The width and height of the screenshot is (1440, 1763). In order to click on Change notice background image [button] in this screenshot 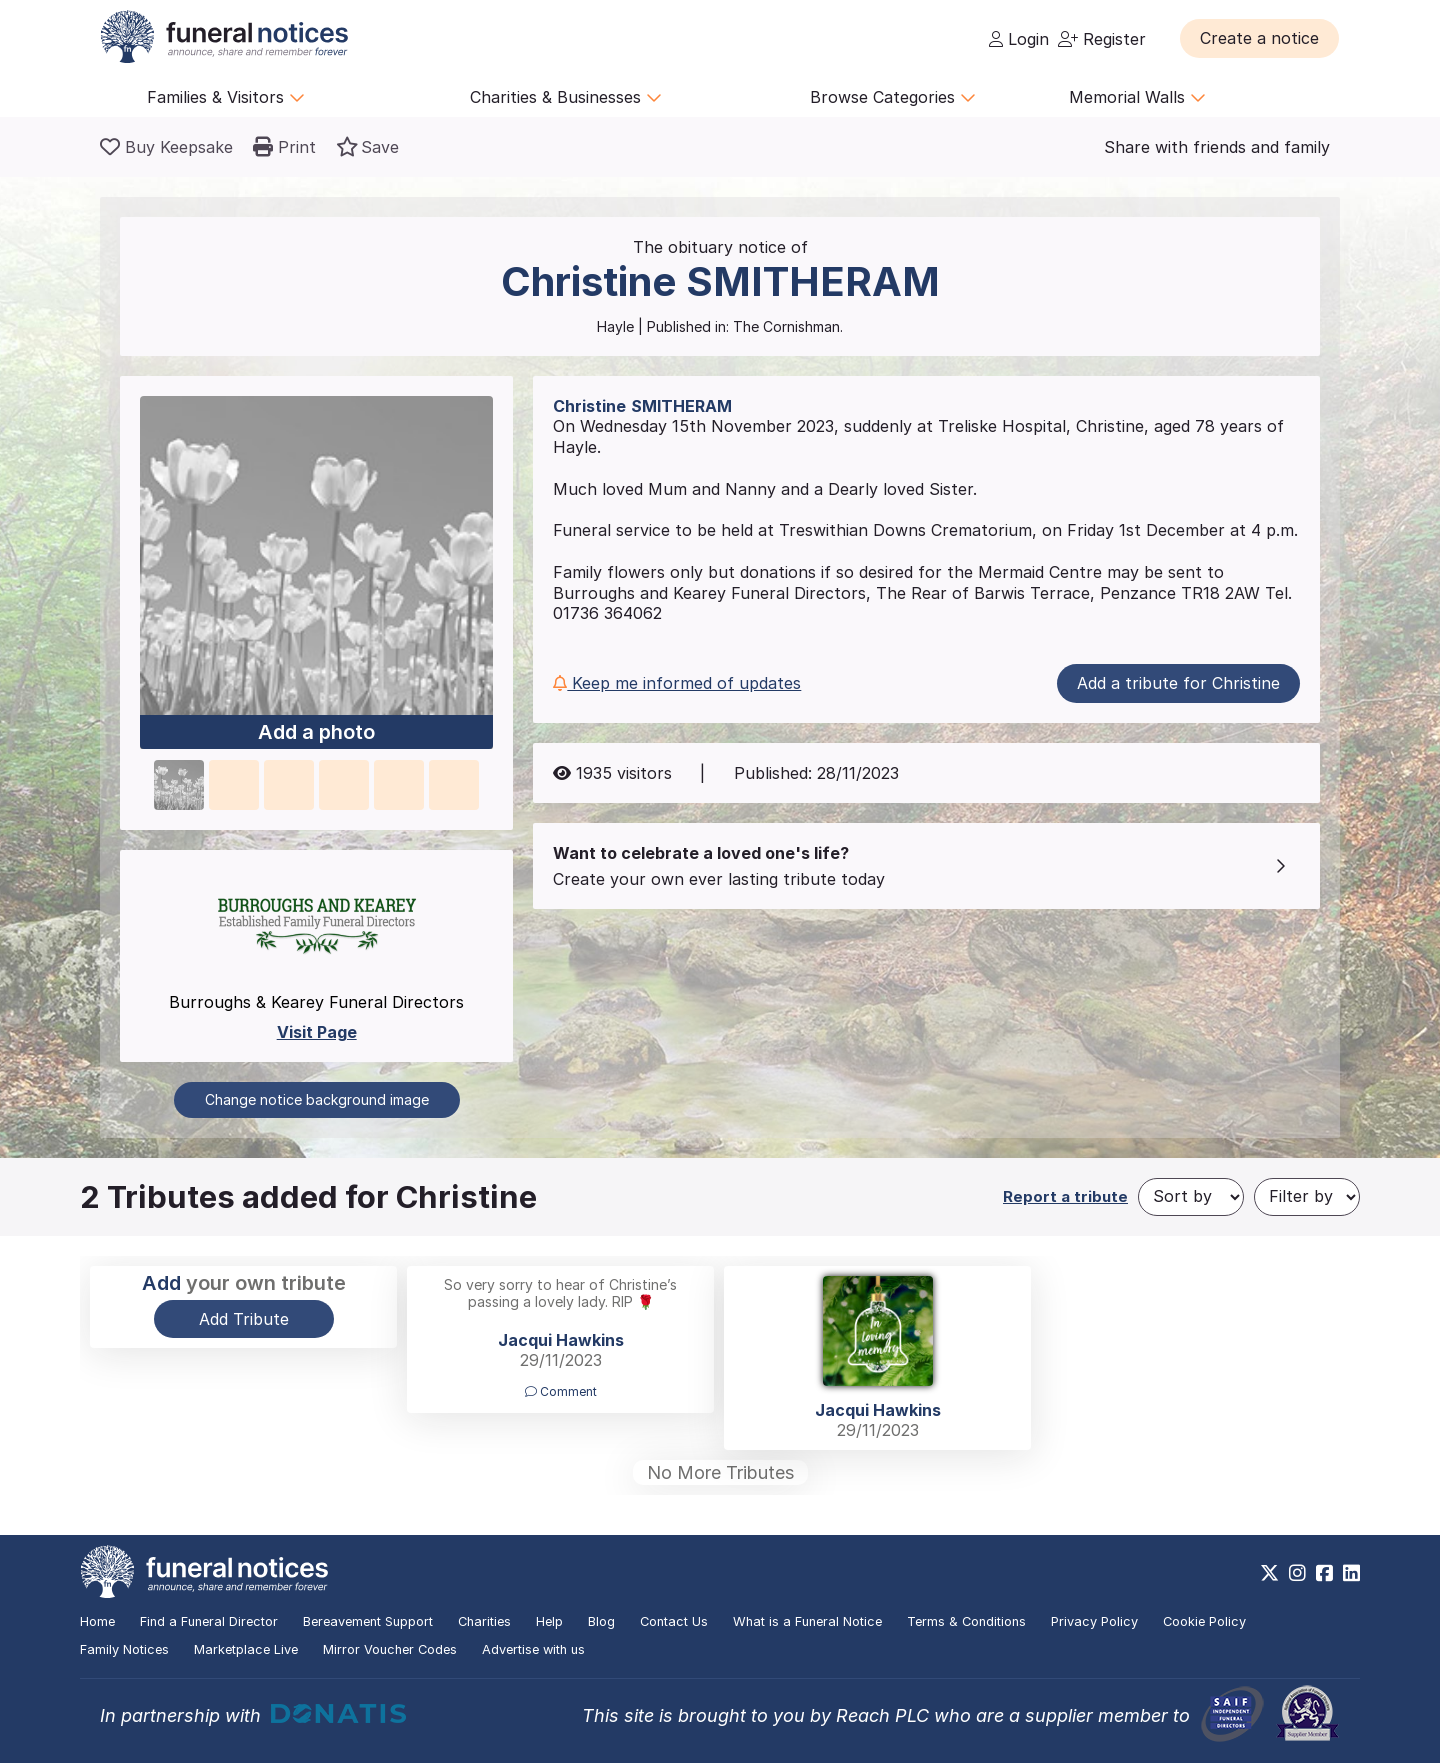, I will do `click(317, 1099)`.